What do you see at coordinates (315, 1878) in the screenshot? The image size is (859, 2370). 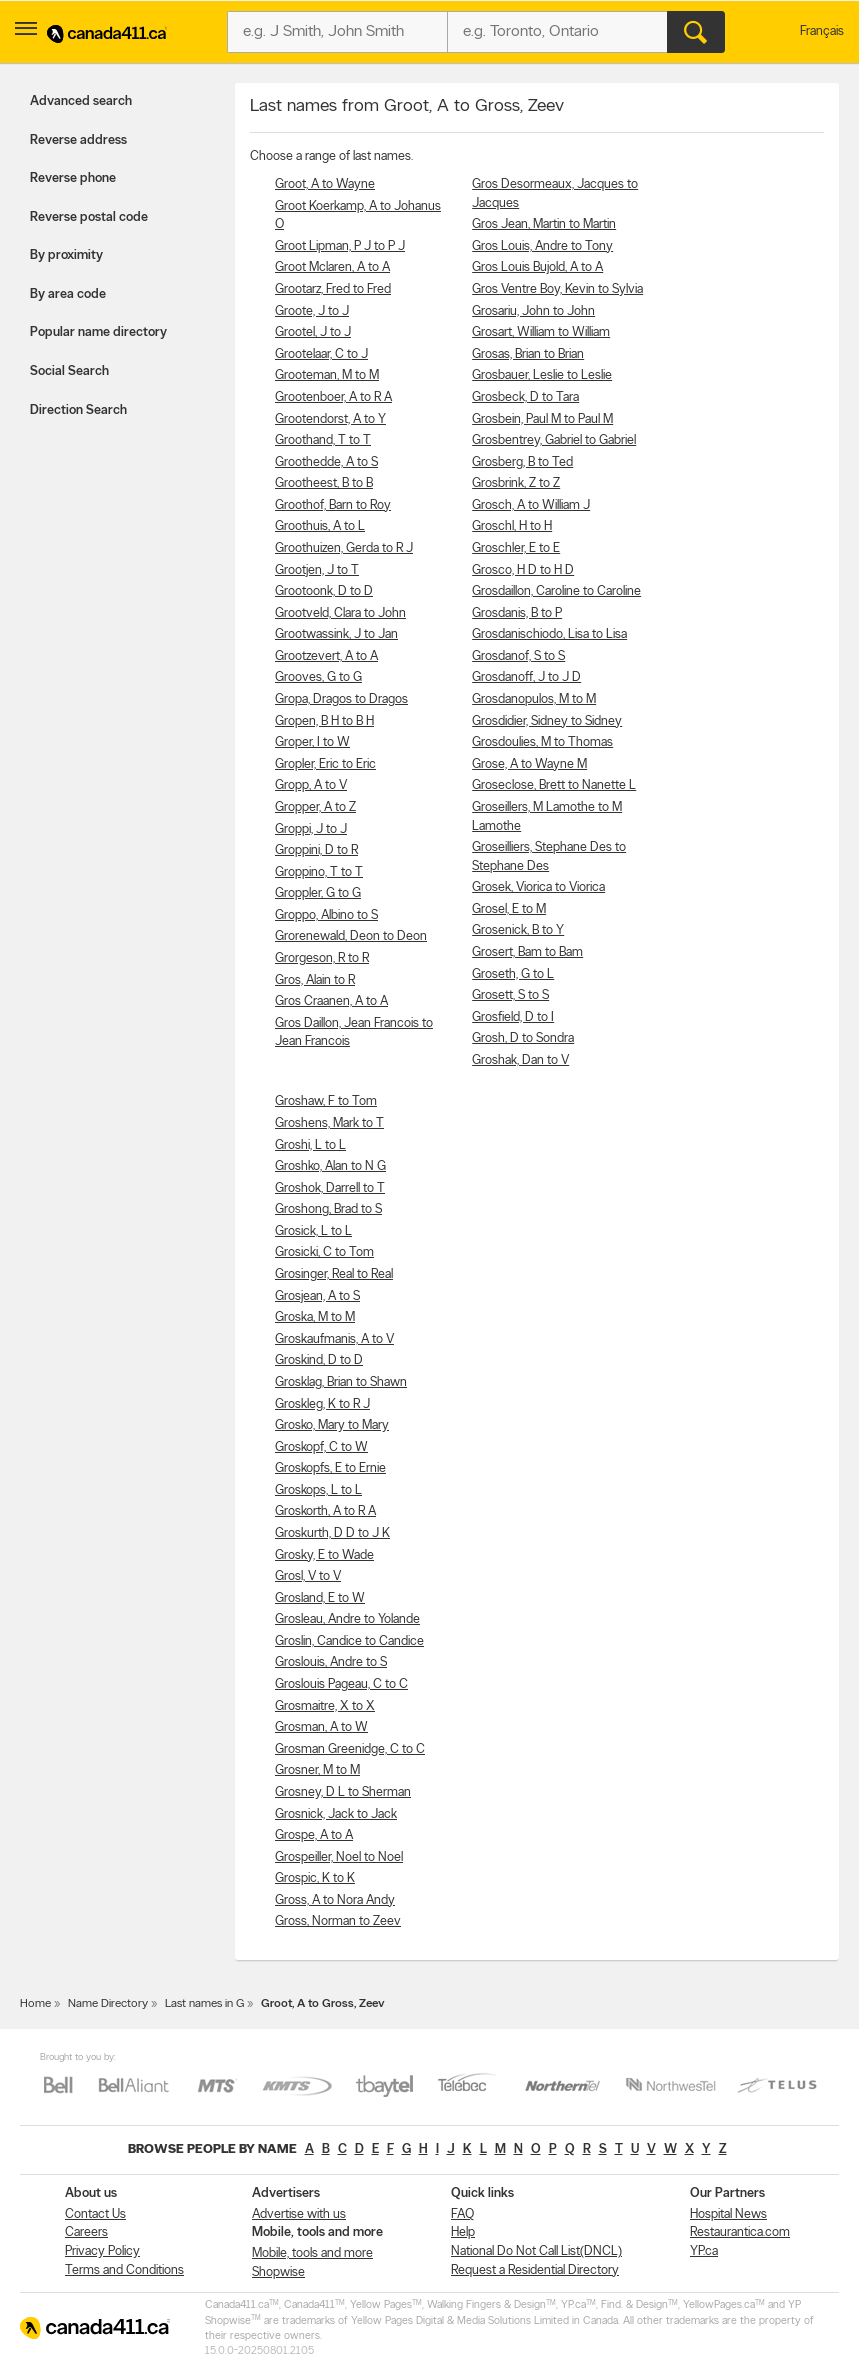 I see `Grospic, K to K` at bounding box center [315, 1878].